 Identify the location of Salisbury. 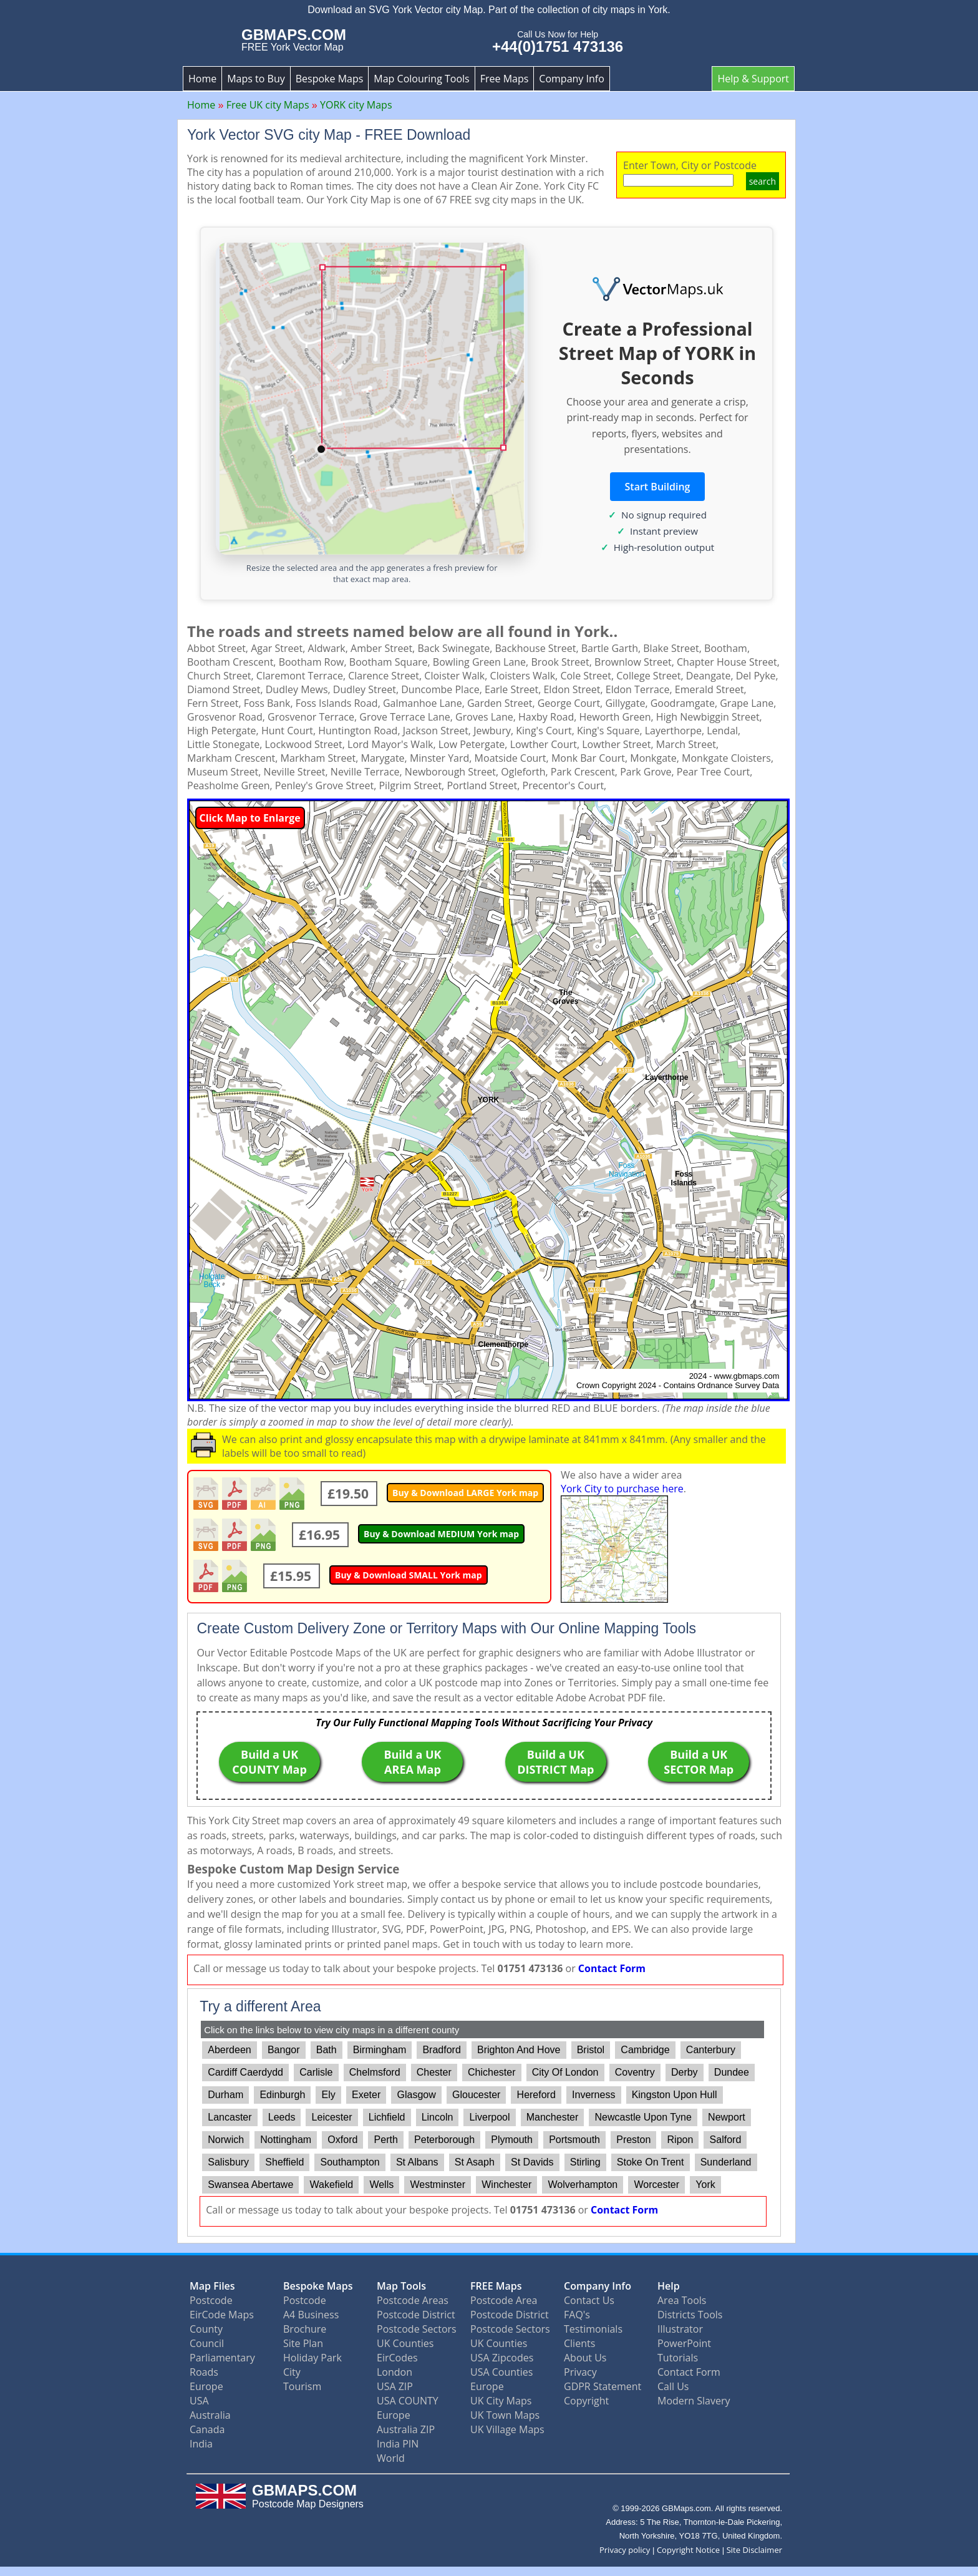
(228, 2162).